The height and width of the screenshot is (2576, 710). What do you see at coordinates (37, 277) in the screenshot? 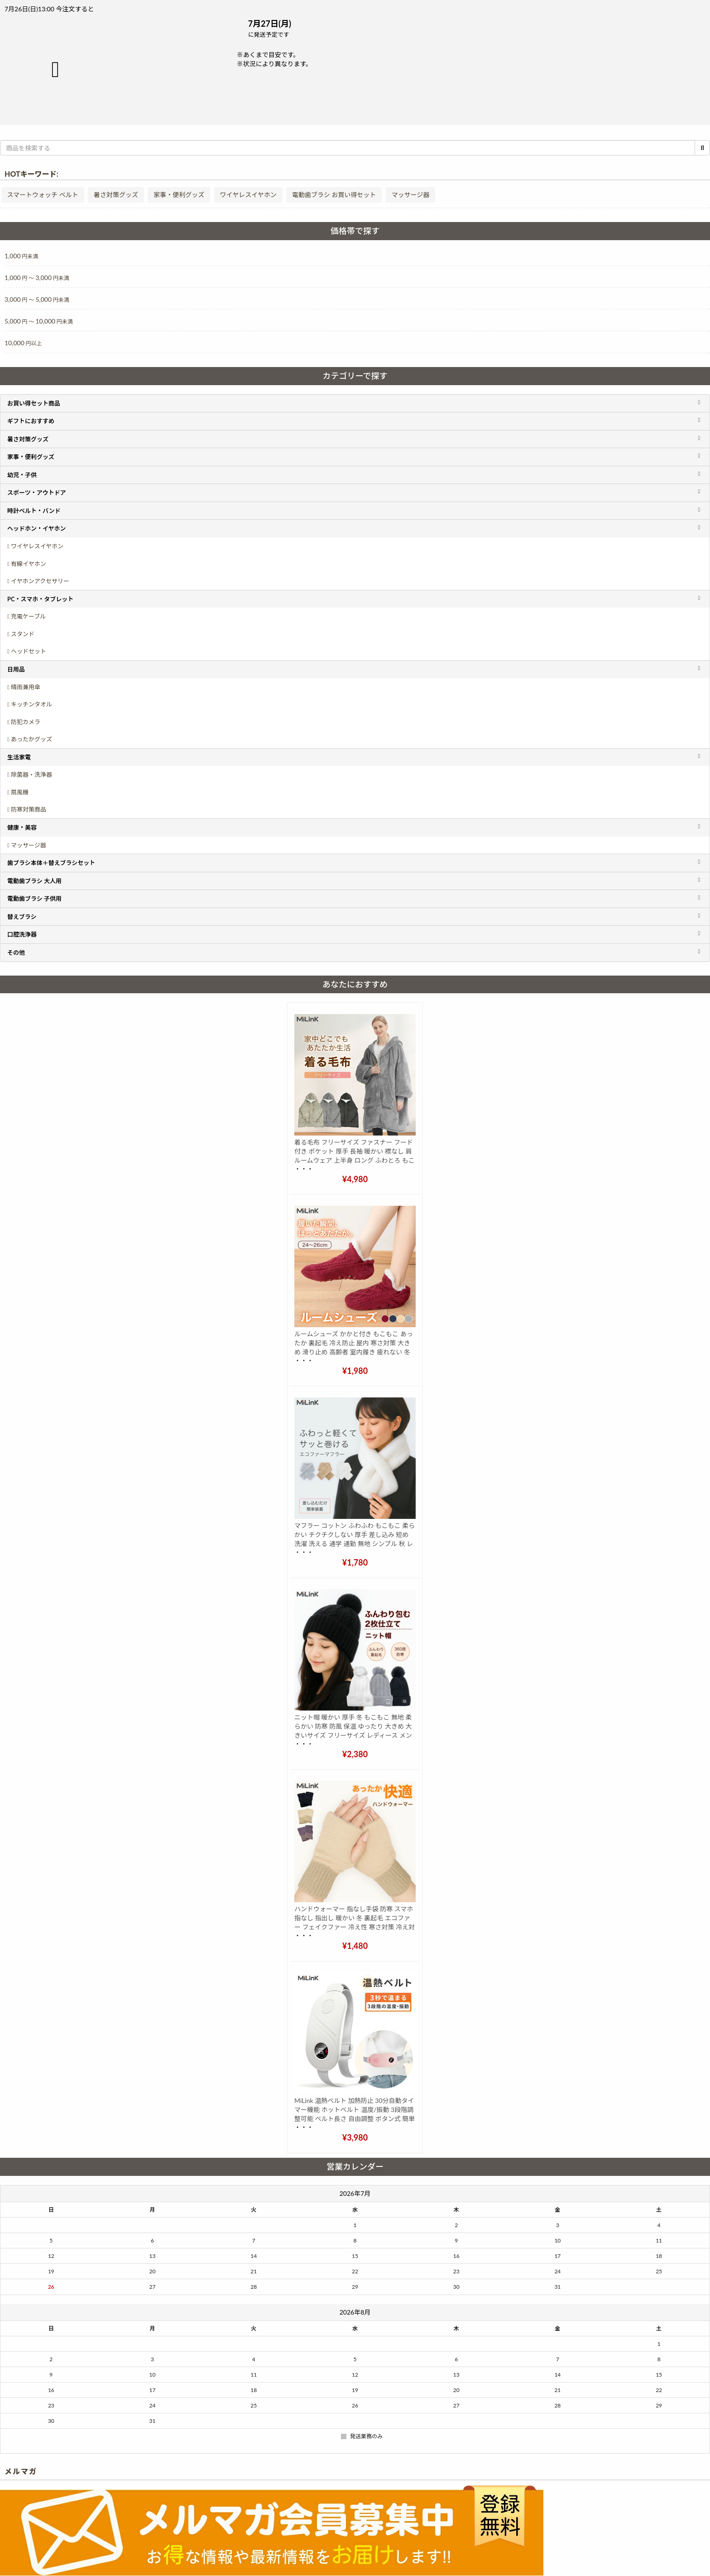
I see `1,000 3,000` at bounding box center [37, 277].